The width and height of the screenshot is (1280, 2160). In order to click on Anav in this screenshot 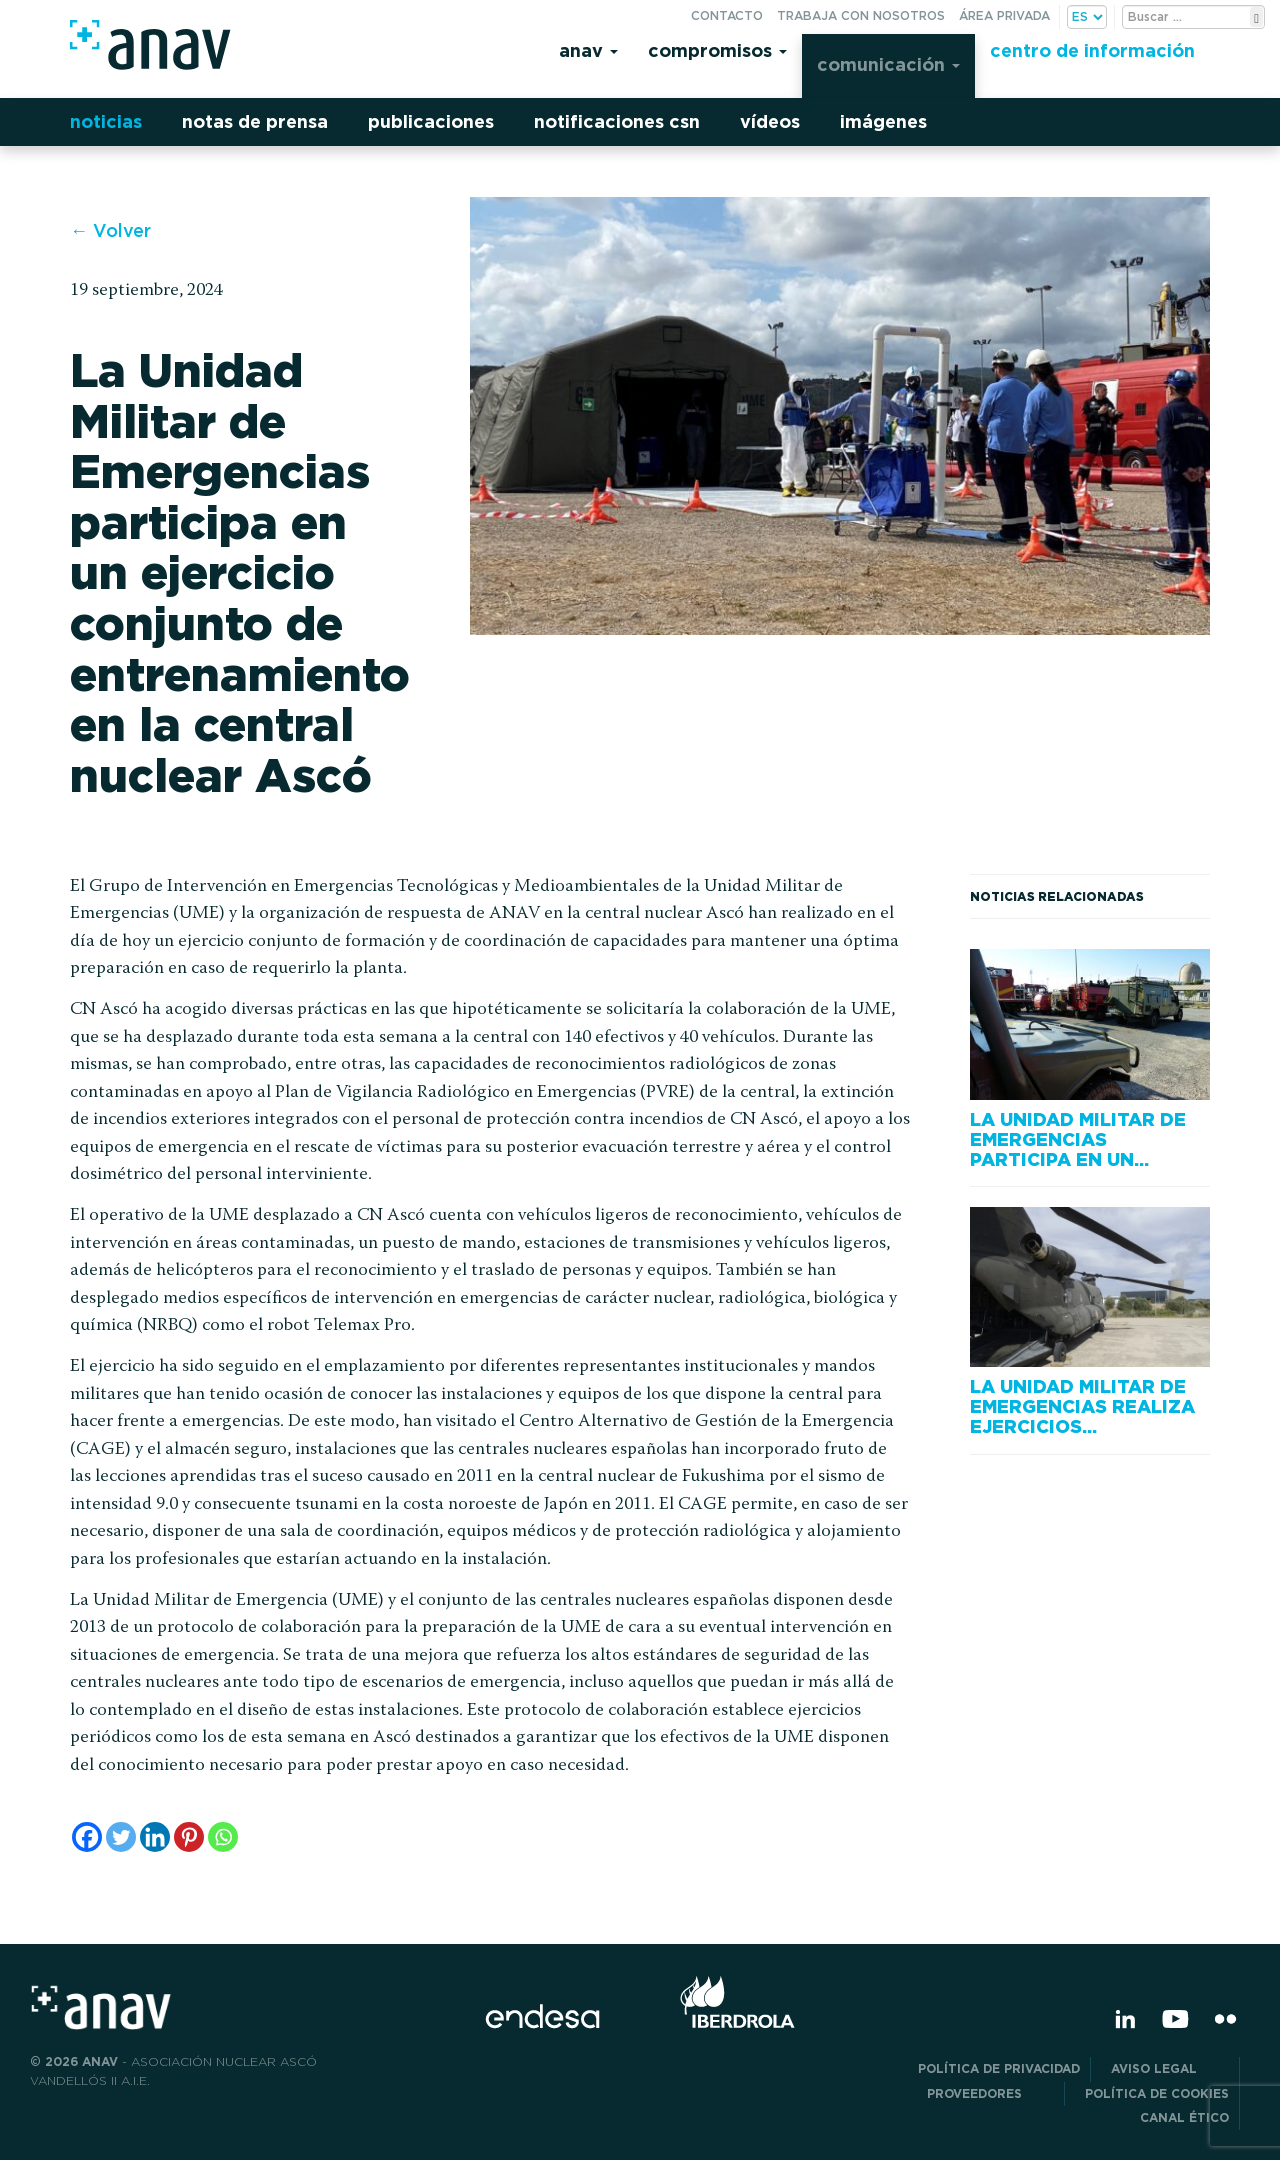, I will do `click(588, 50)`.